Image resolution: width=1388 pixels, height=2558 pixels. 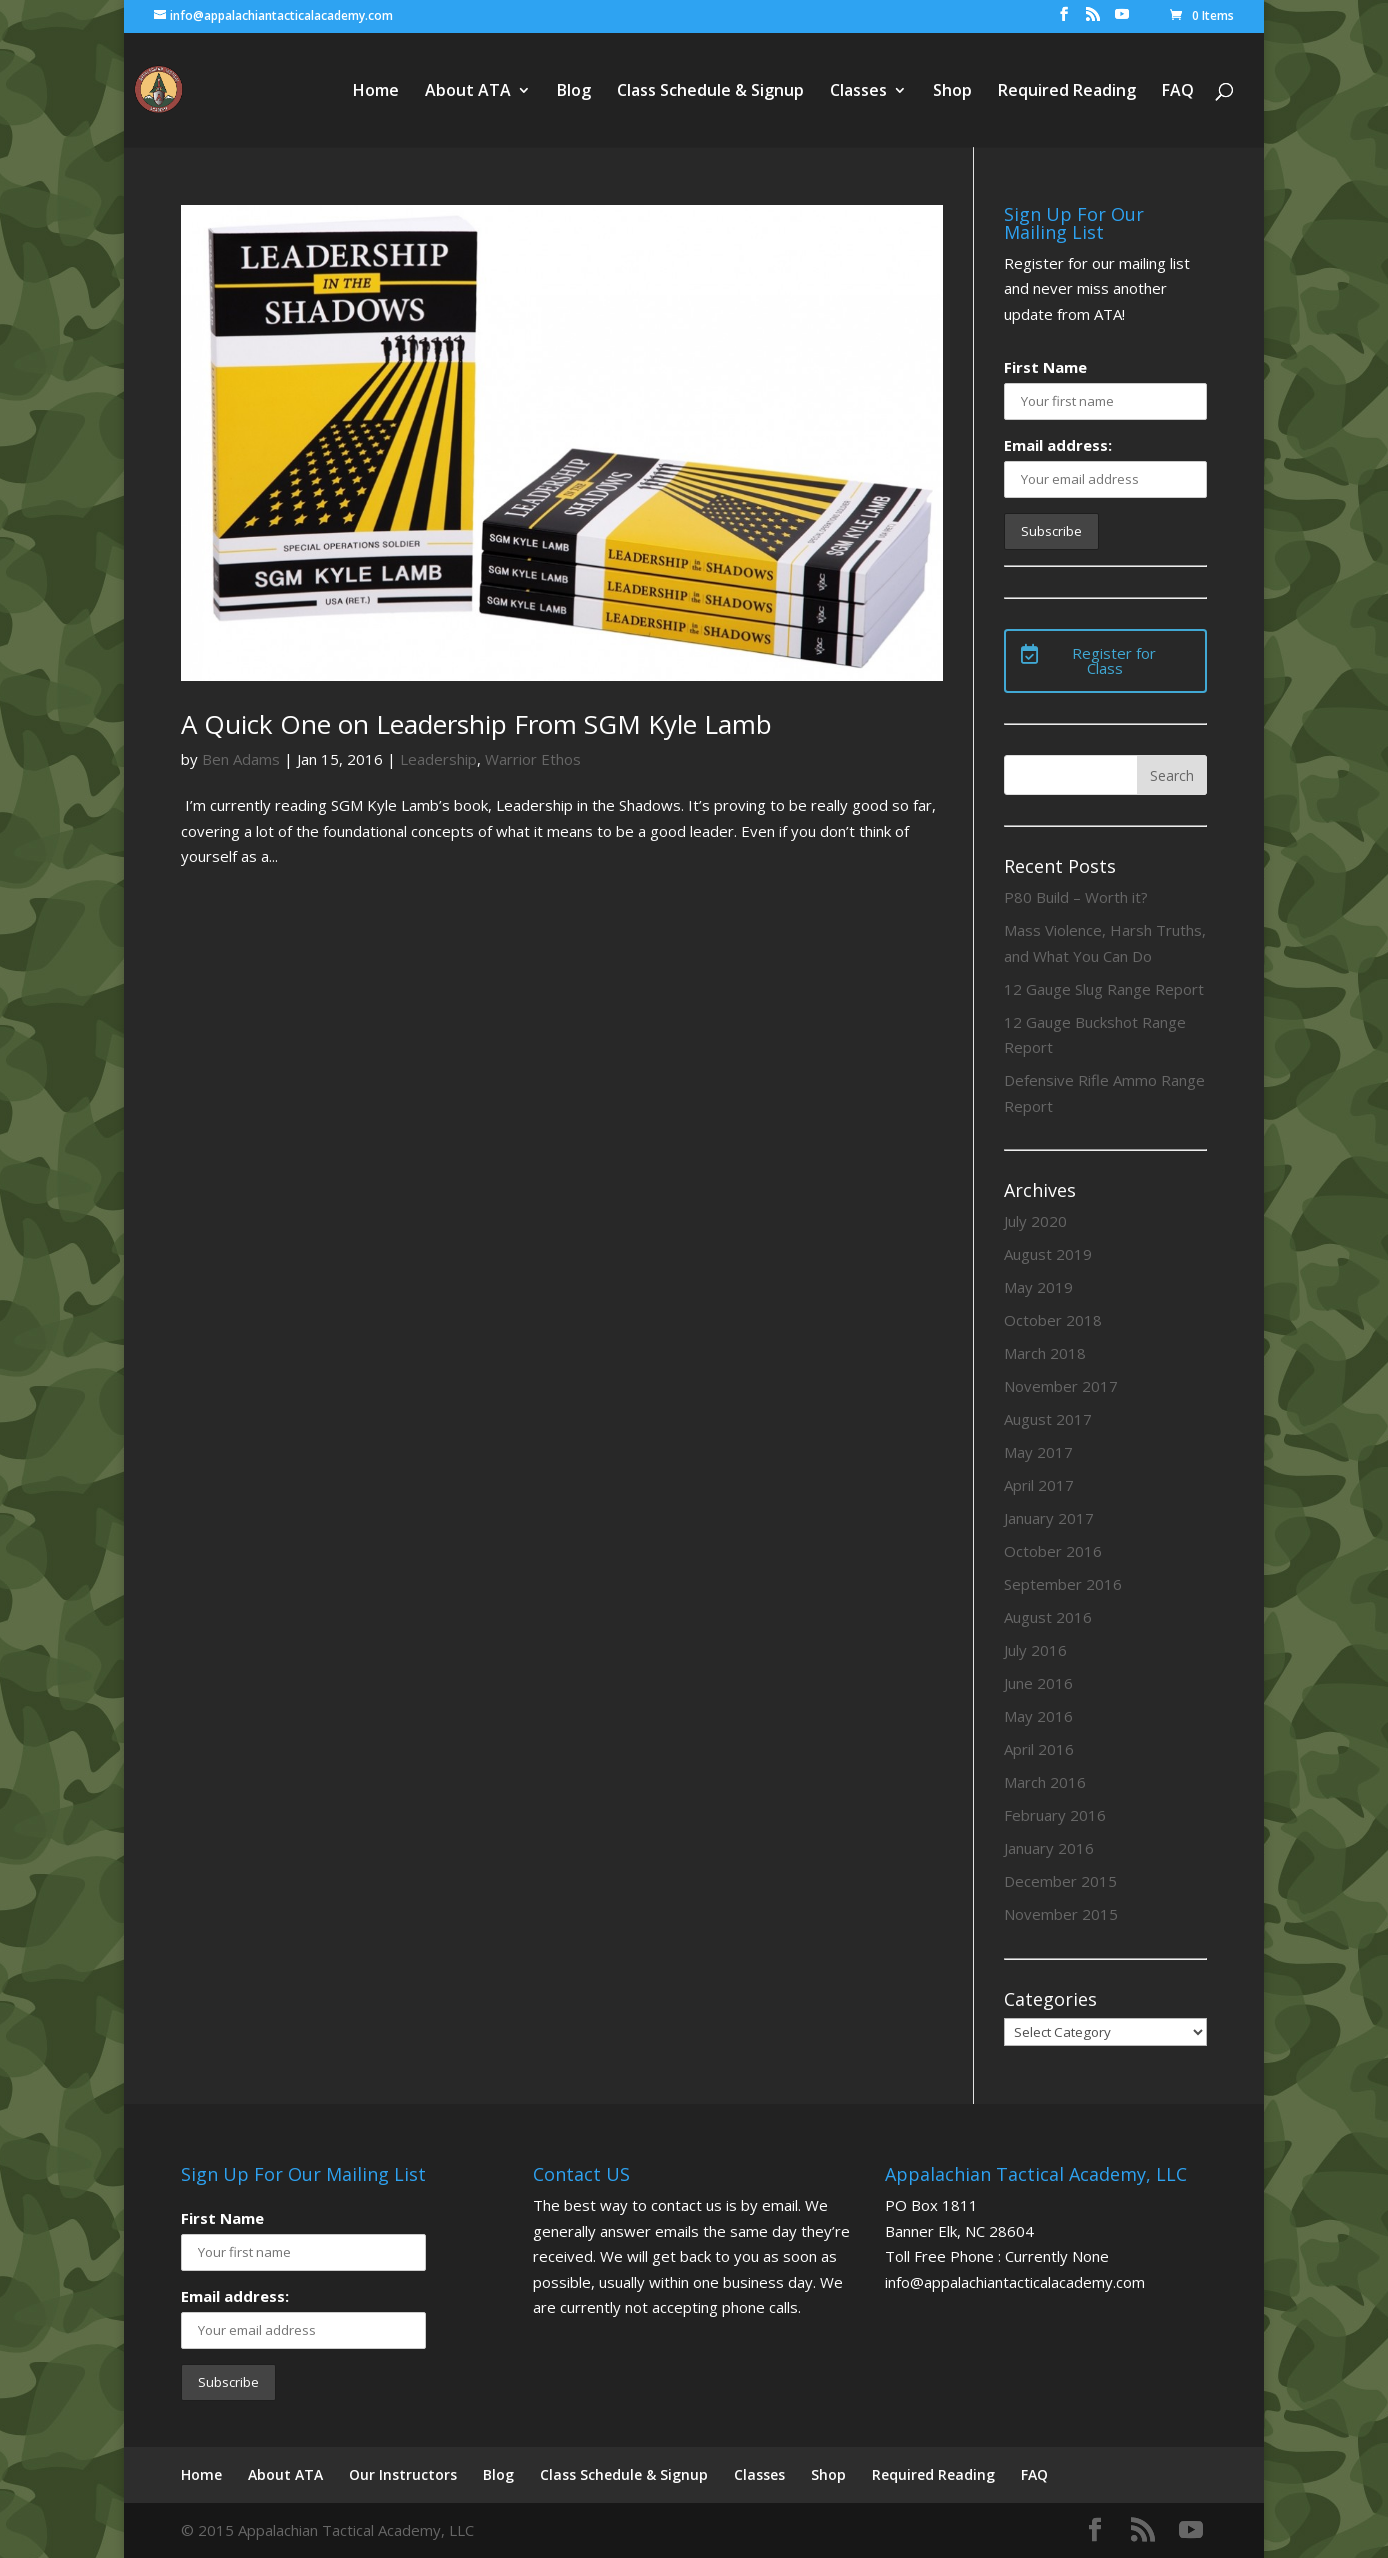 I want to click on March 2018, so click(x=1045, y=1353).